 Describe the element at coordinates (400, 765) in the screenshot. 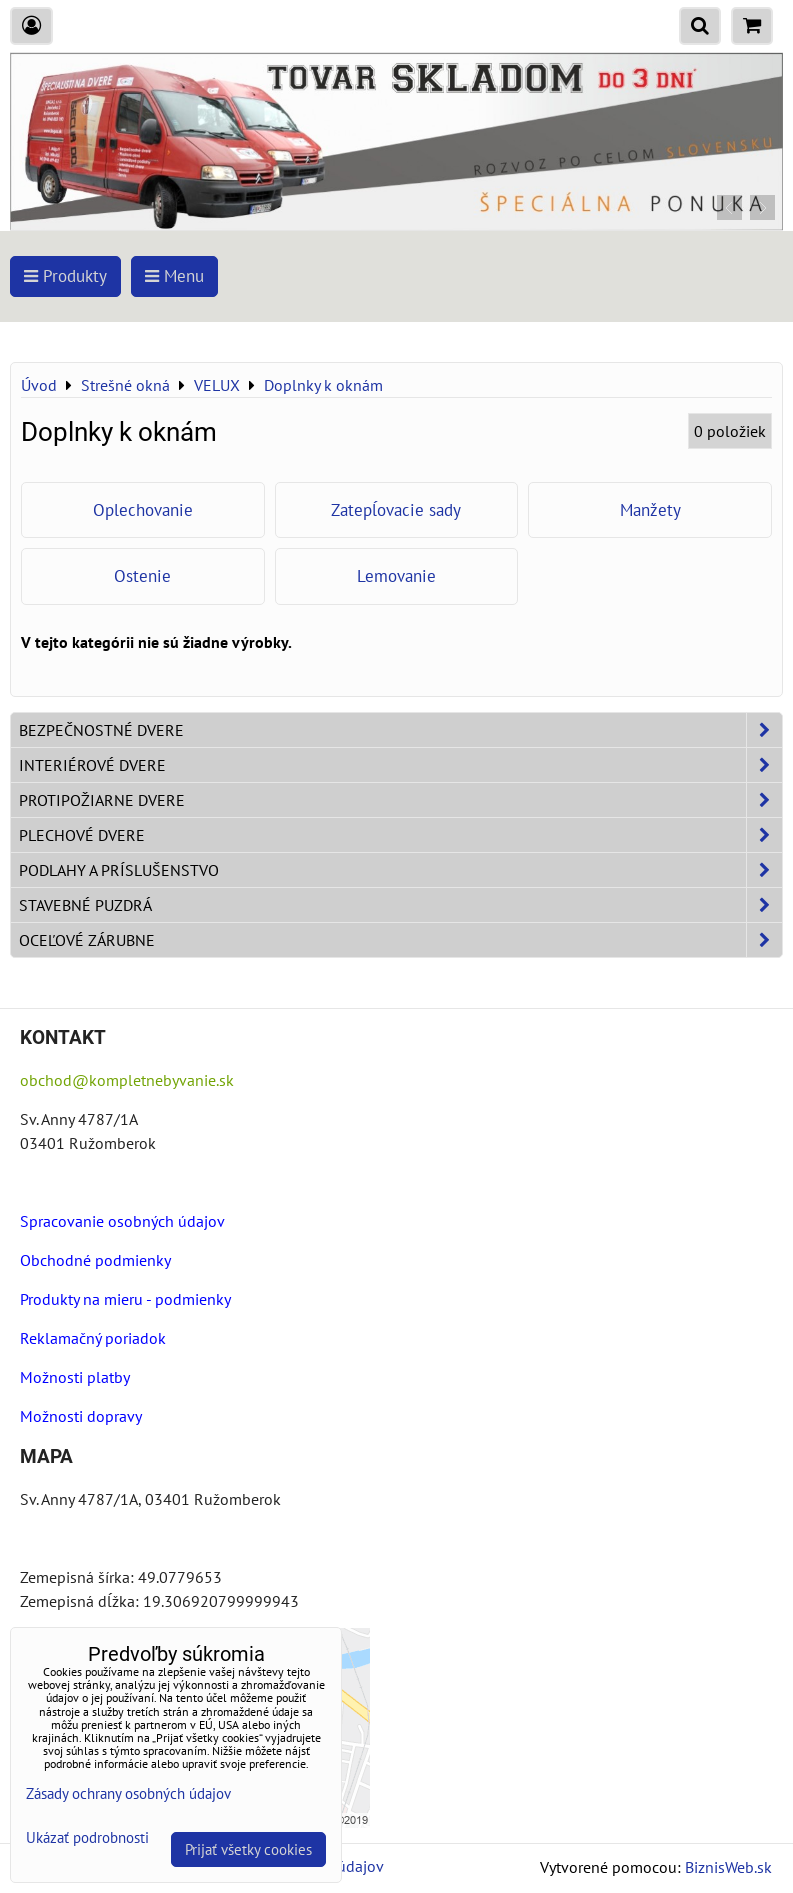

I see `Interiérové dvere` at that location.